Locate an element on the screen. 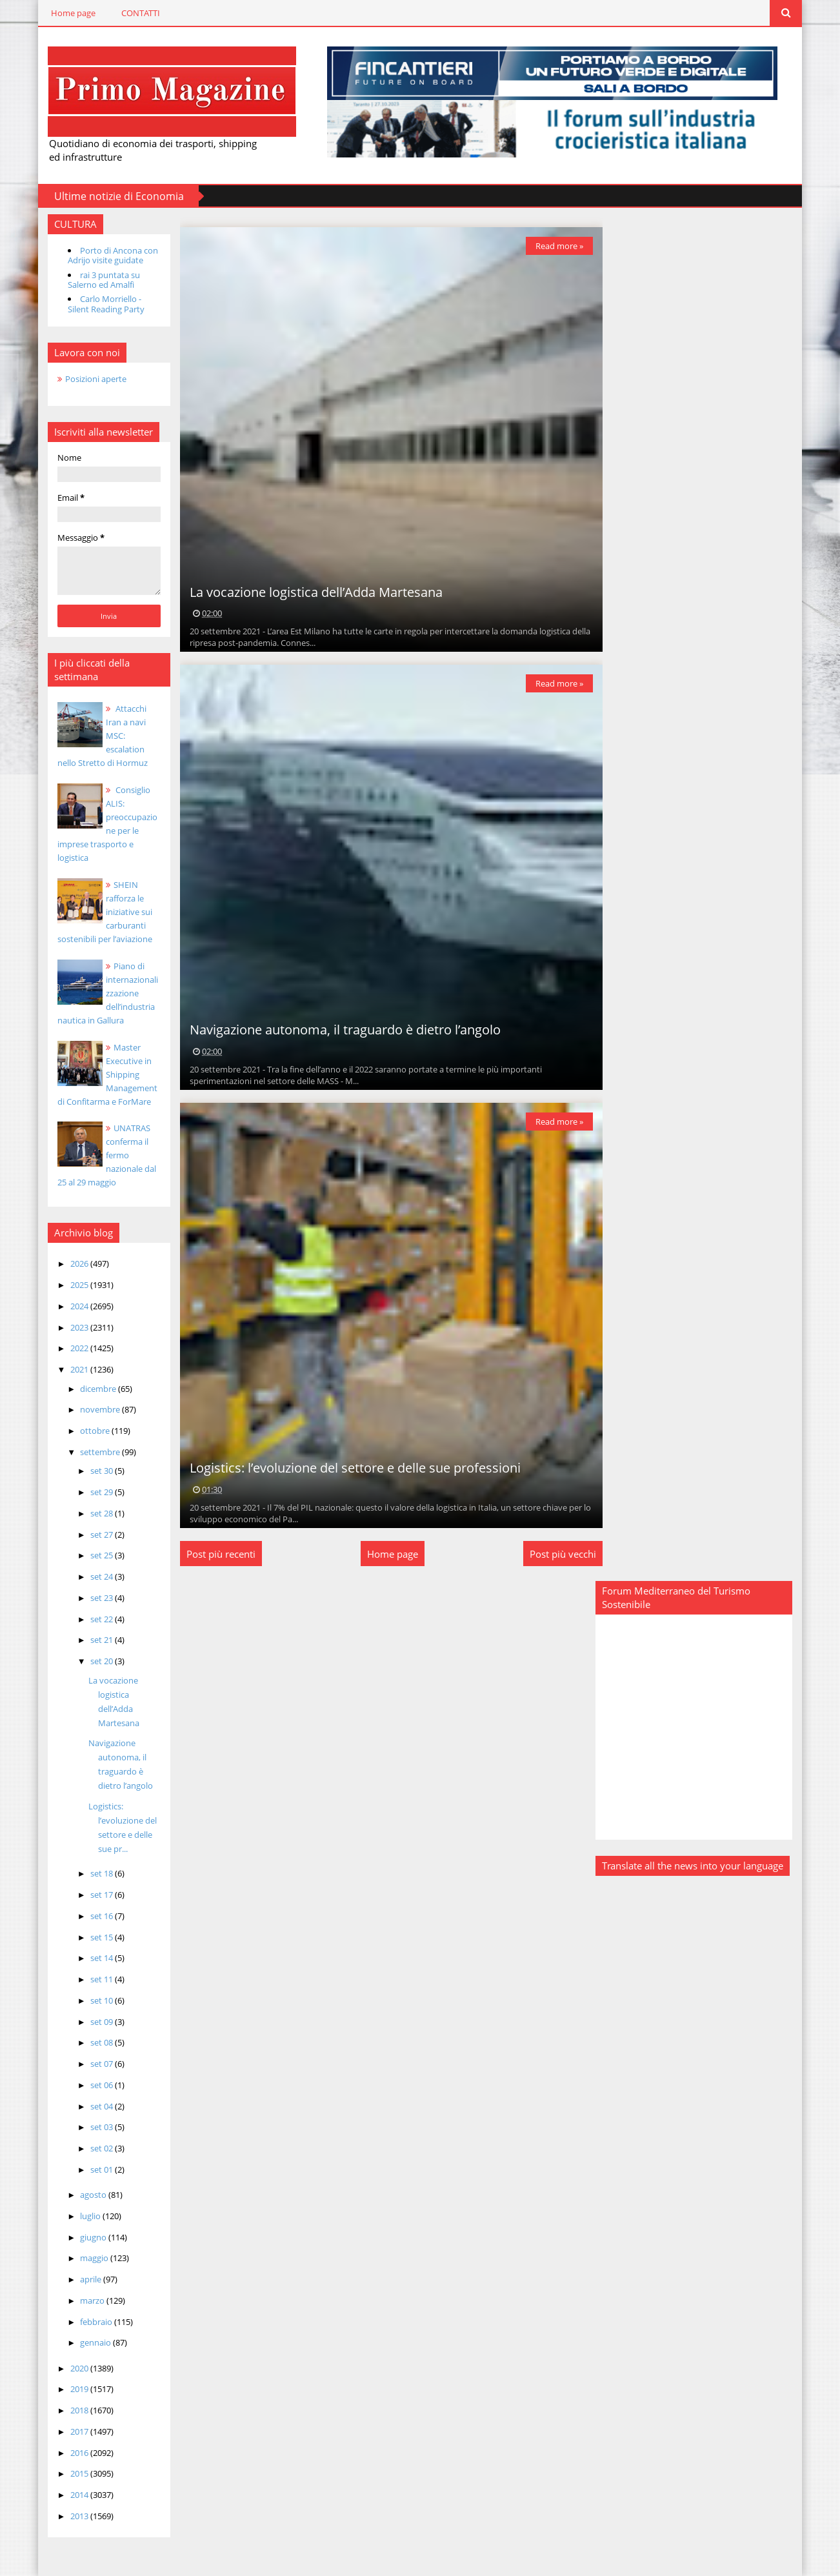 This screenshot has height=2576, width=840. 2014 is located at coordinates (75, 2495).